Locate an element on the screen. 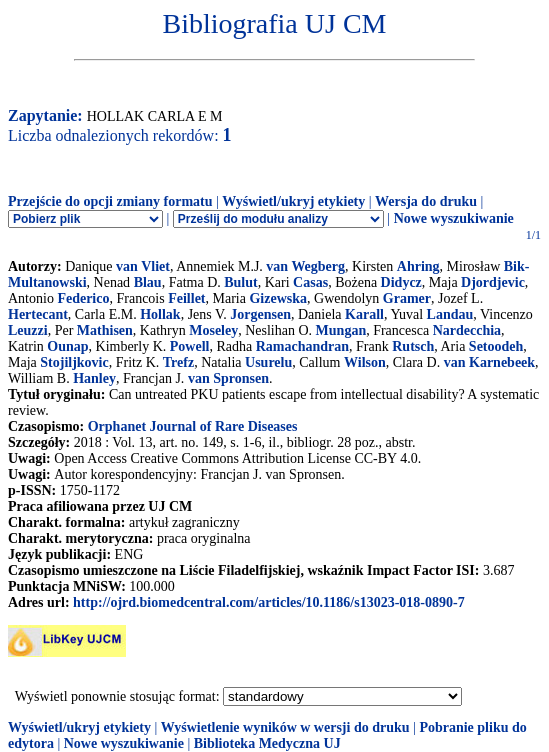  Didycz is located at coordinates (401, 282).